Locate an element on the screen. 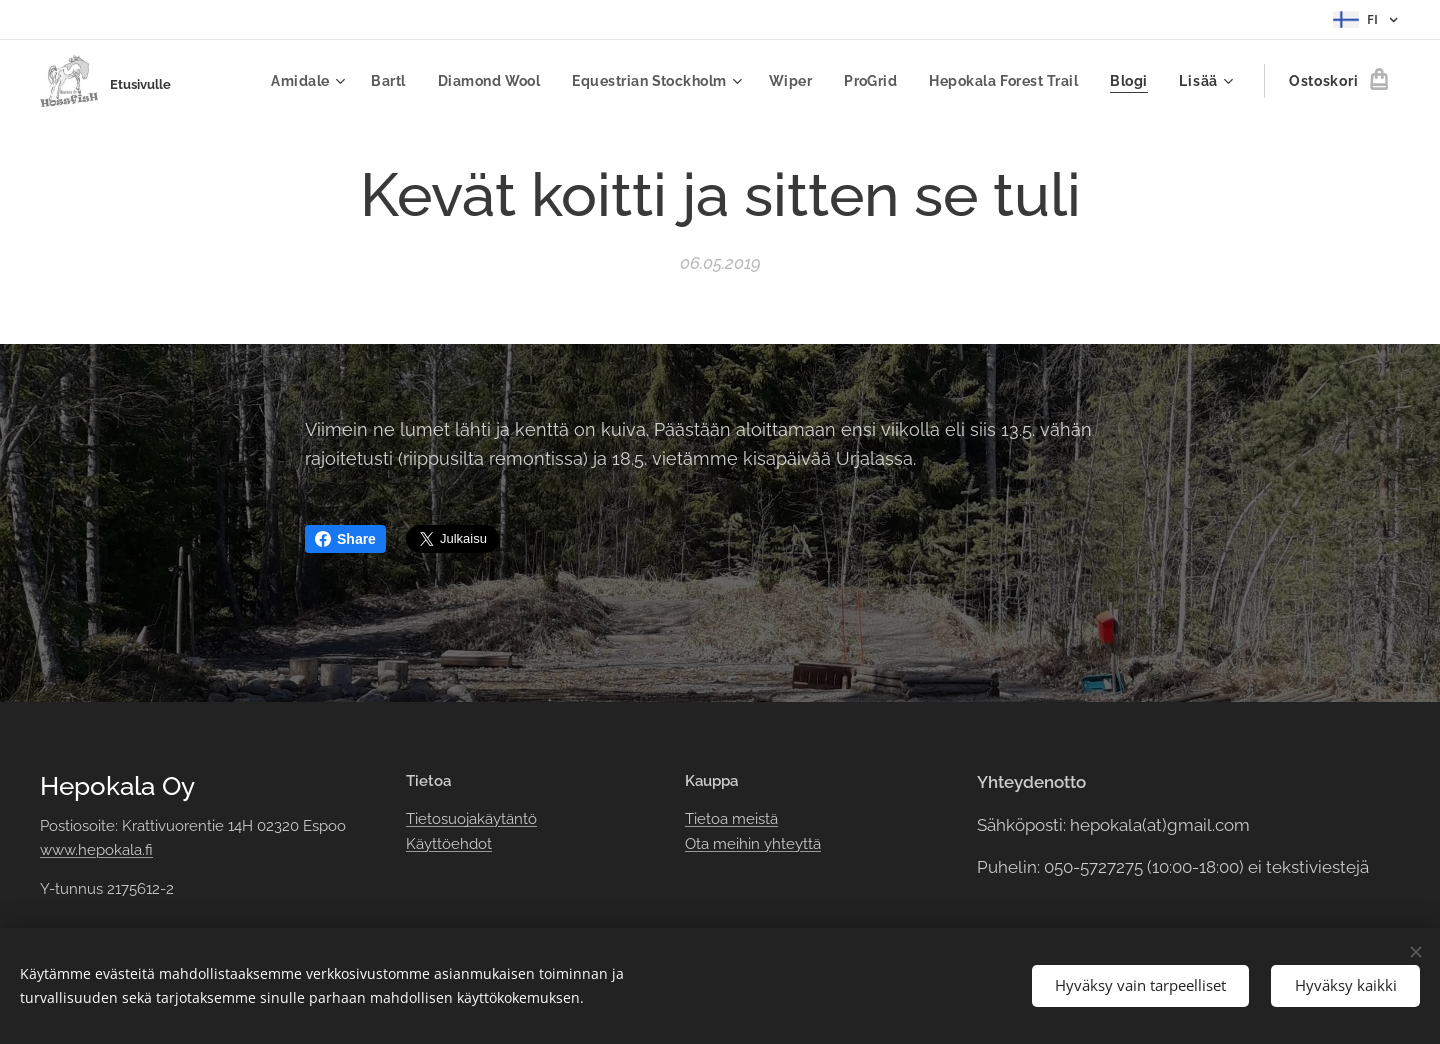 The width and height of the screenshot is (1440, 1044). [menuitem] is located at coordinates (292, 81).